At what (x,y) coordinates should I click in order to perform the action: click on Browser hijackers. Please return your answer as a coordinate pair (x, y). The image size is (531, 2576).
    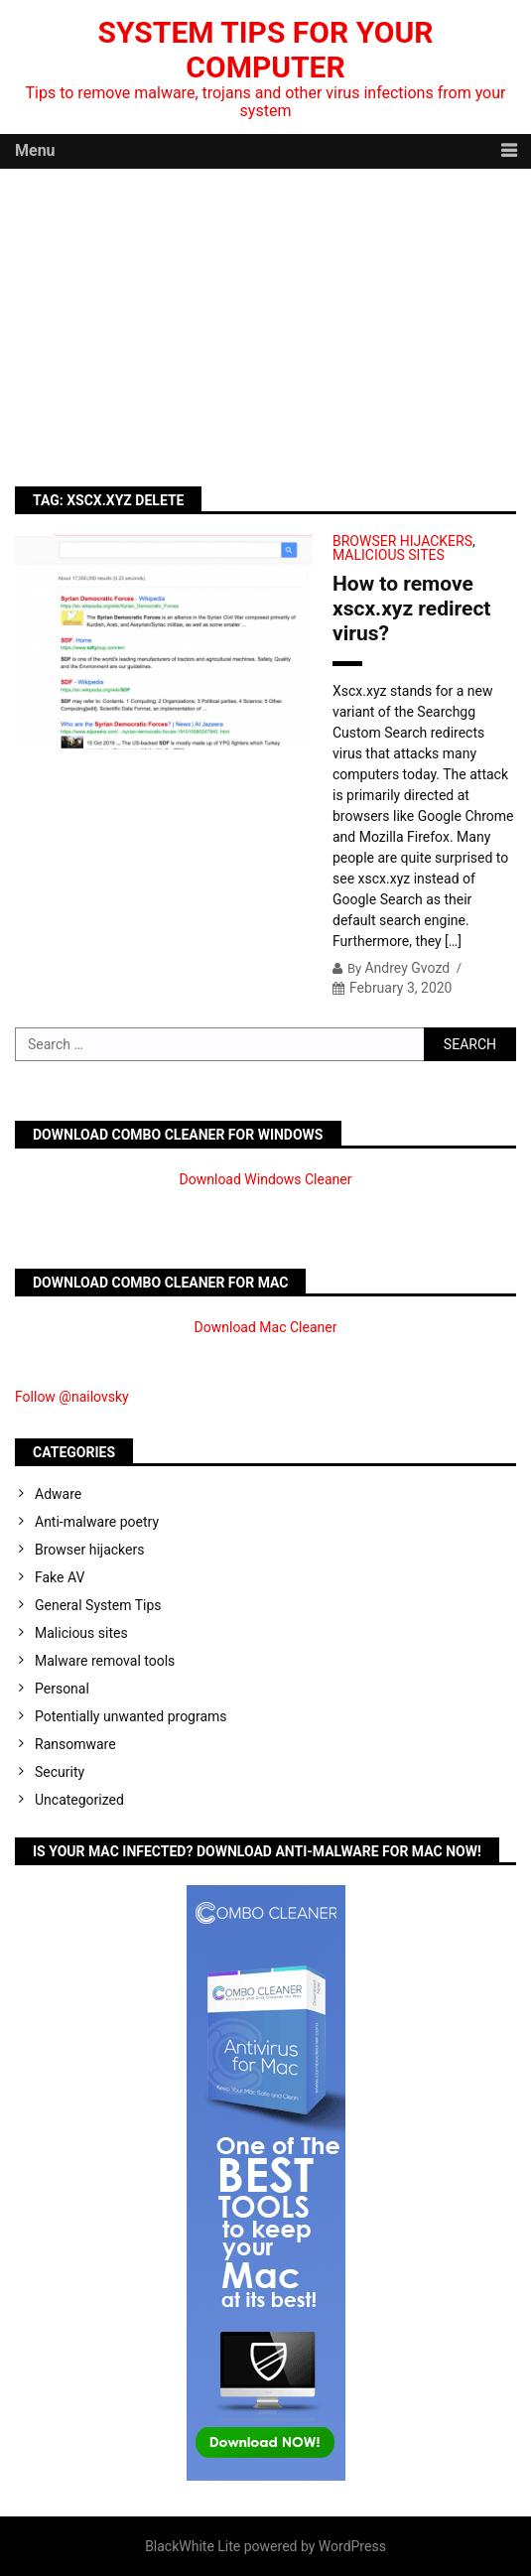
    Looking at the image, I should click on (402, 541).